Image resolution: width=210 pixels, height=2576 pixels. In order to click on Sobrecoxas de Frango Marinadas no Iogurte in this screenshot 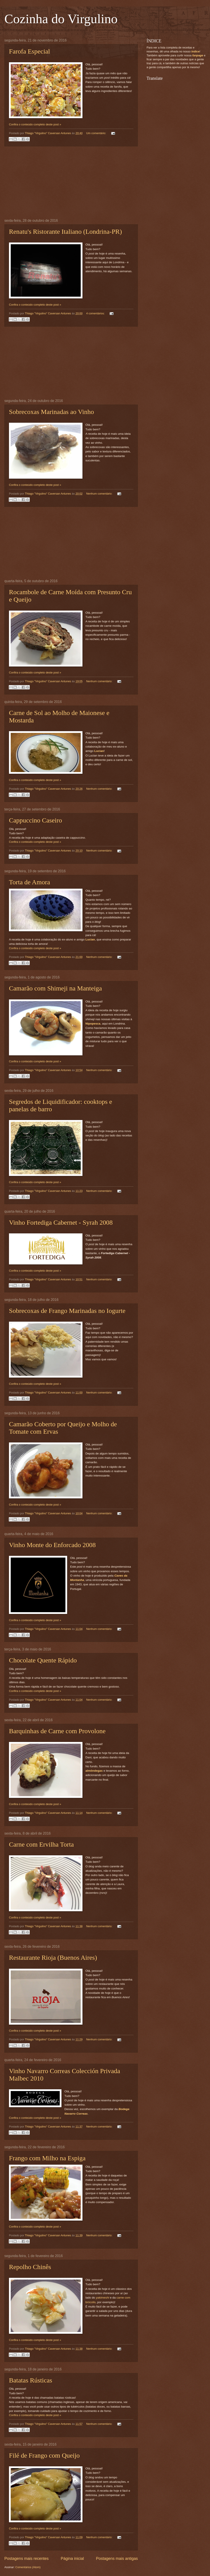, I will do `click(67, 1310)`.